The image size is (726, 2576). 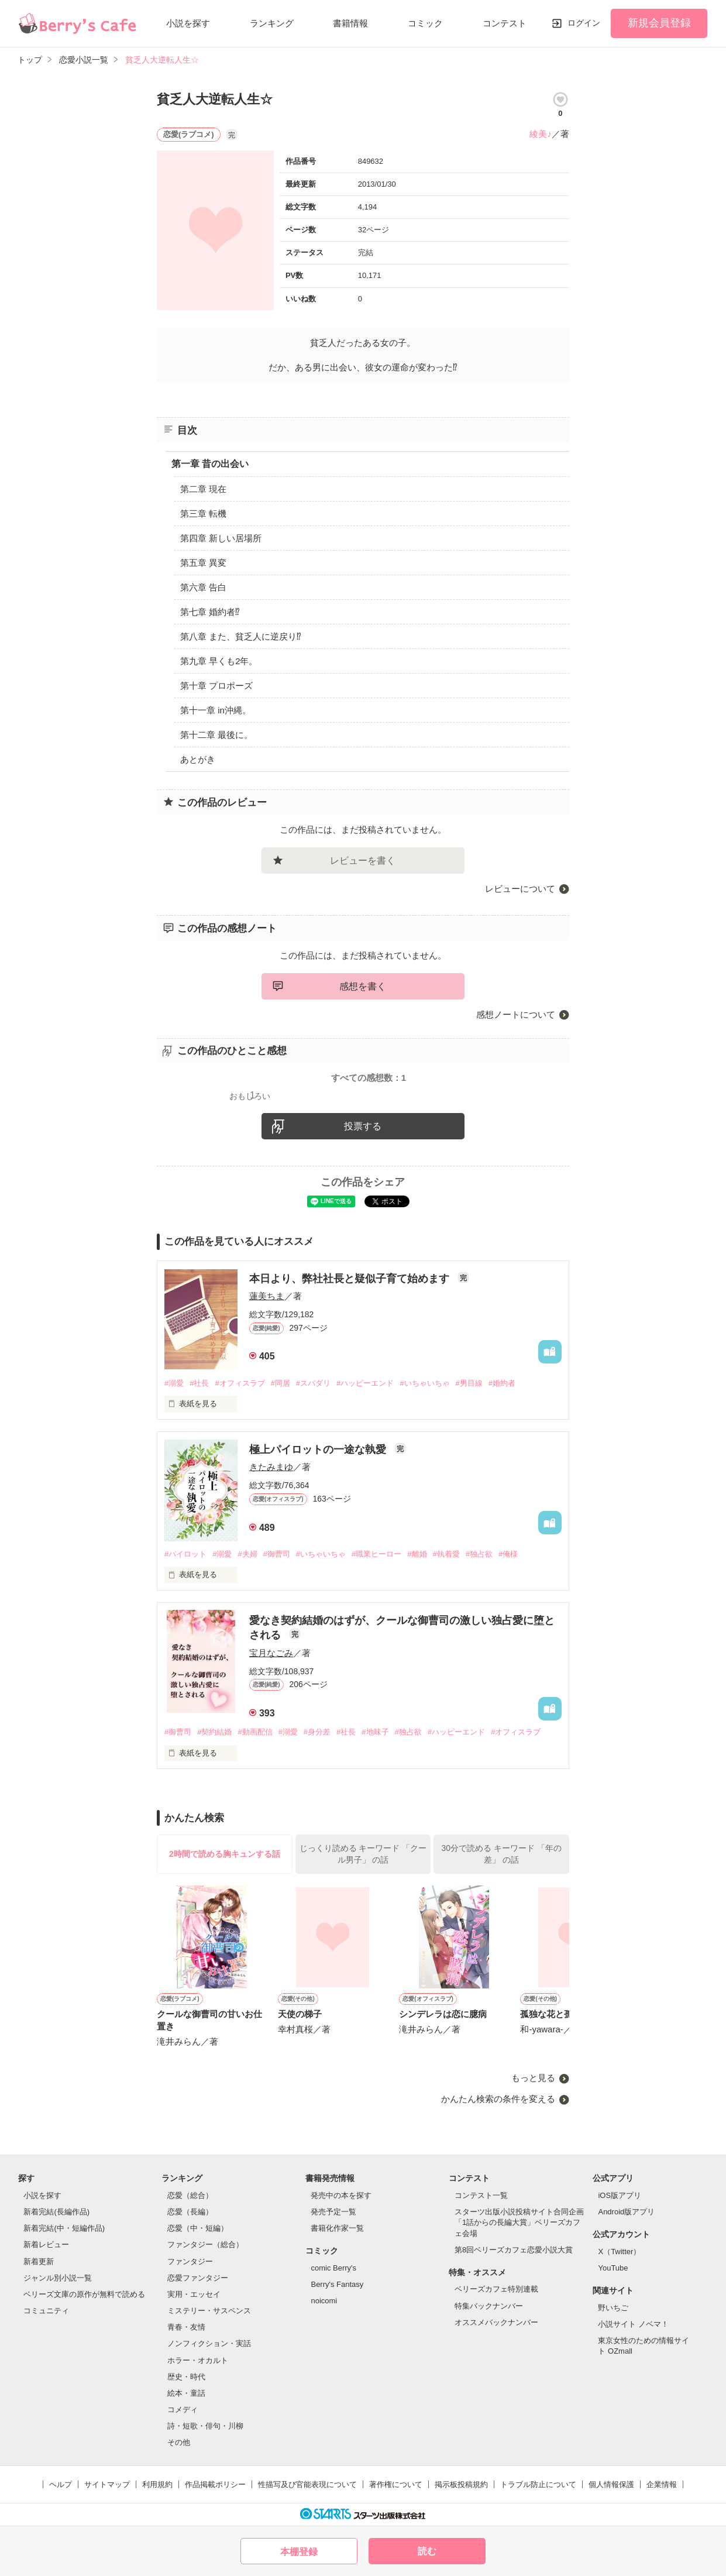 What do you see at coordinates (84, 2294) in the screenshot?
I see `ベリーズ文庫の原作が無料で読める` at bounding box center [84, 2294].